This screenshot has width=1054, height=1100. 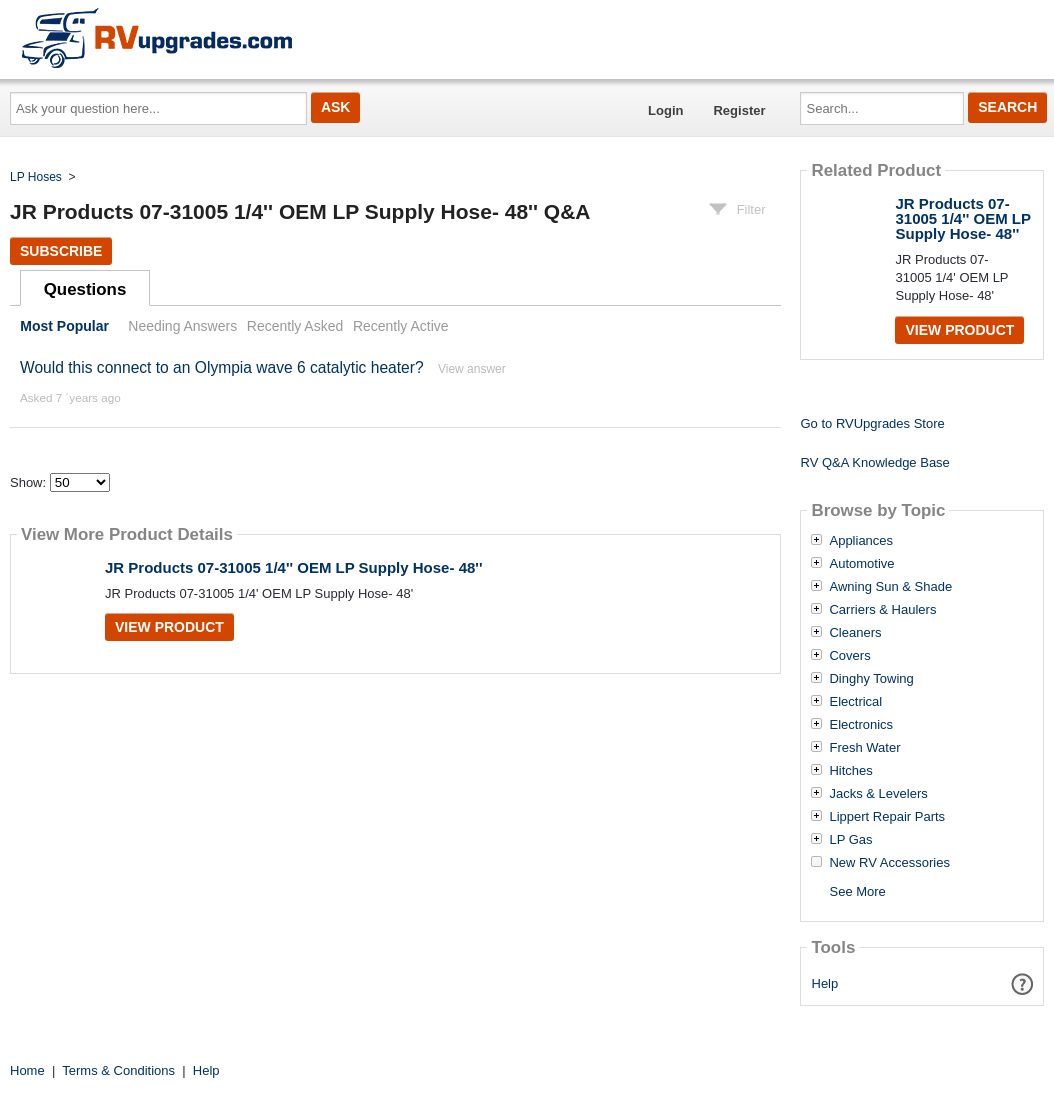 I want to click on Terms & Conditions, so click(x=118, y=1070).